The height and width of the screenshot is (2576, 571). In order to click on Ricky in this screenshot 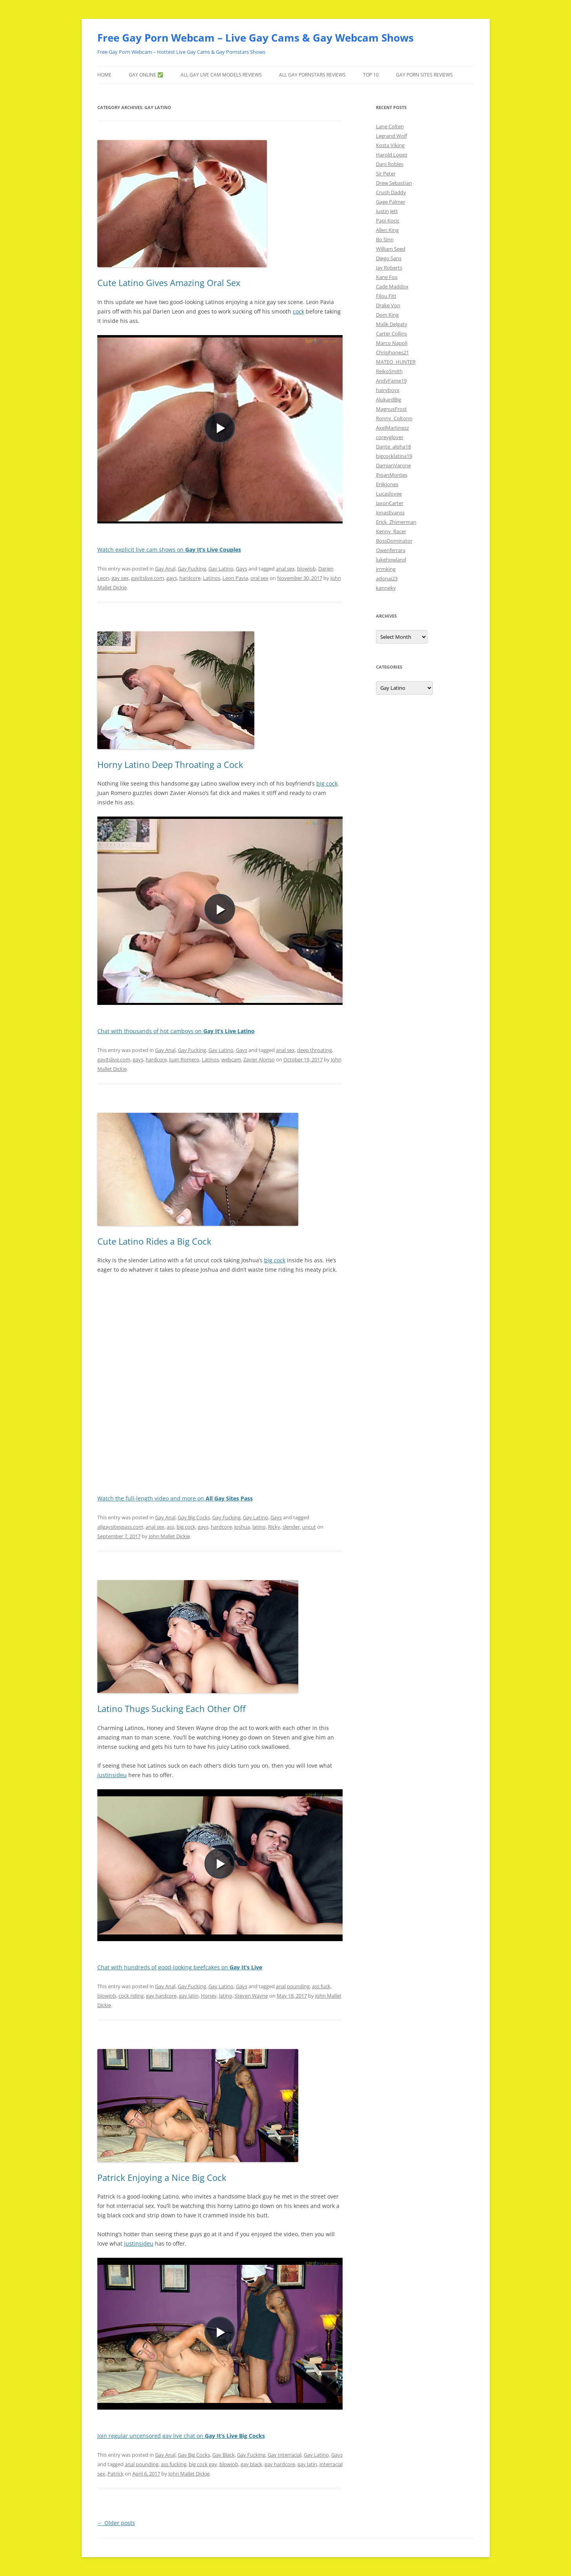, I will do `click(274, 1526)`.